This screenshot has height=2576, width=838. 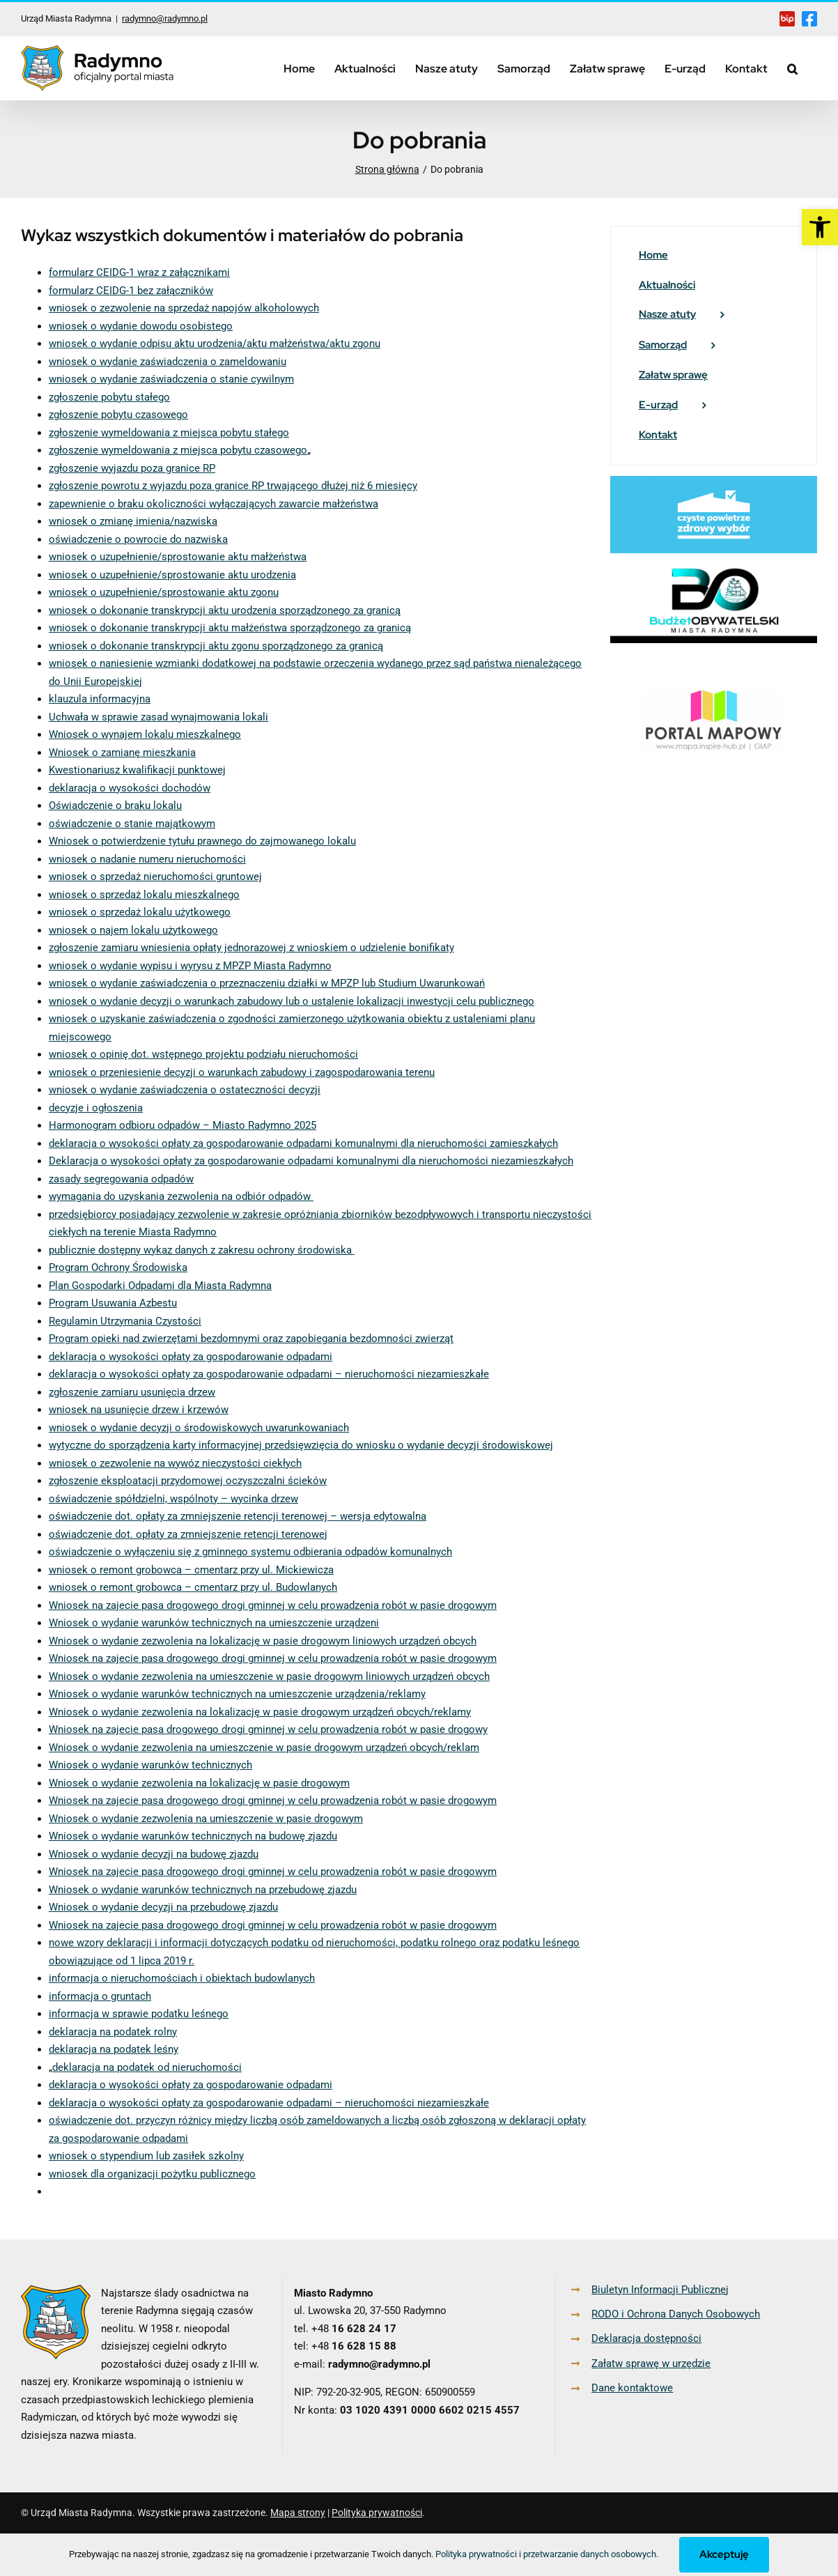 I want to click on Wniosek o wydanie warunków technicznych [link], so click(x=150, y=1765).